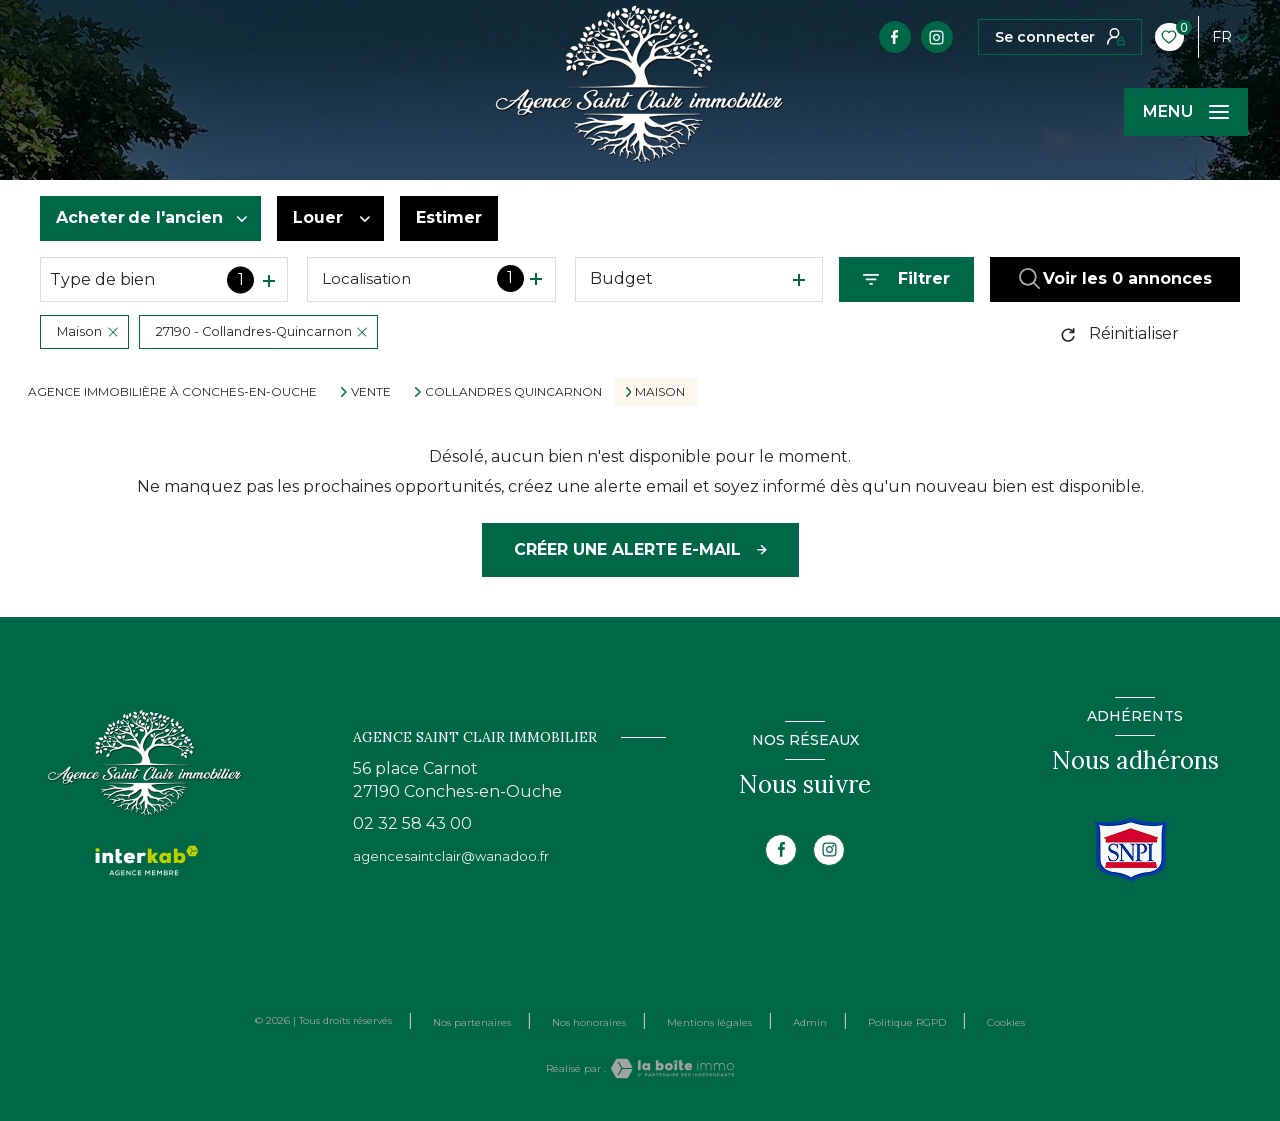  What do you see at coordinates (451, 856) in the screenshot?
I see `agencesaintclair@wanadoo.fr` at bounding box center [451, 856].